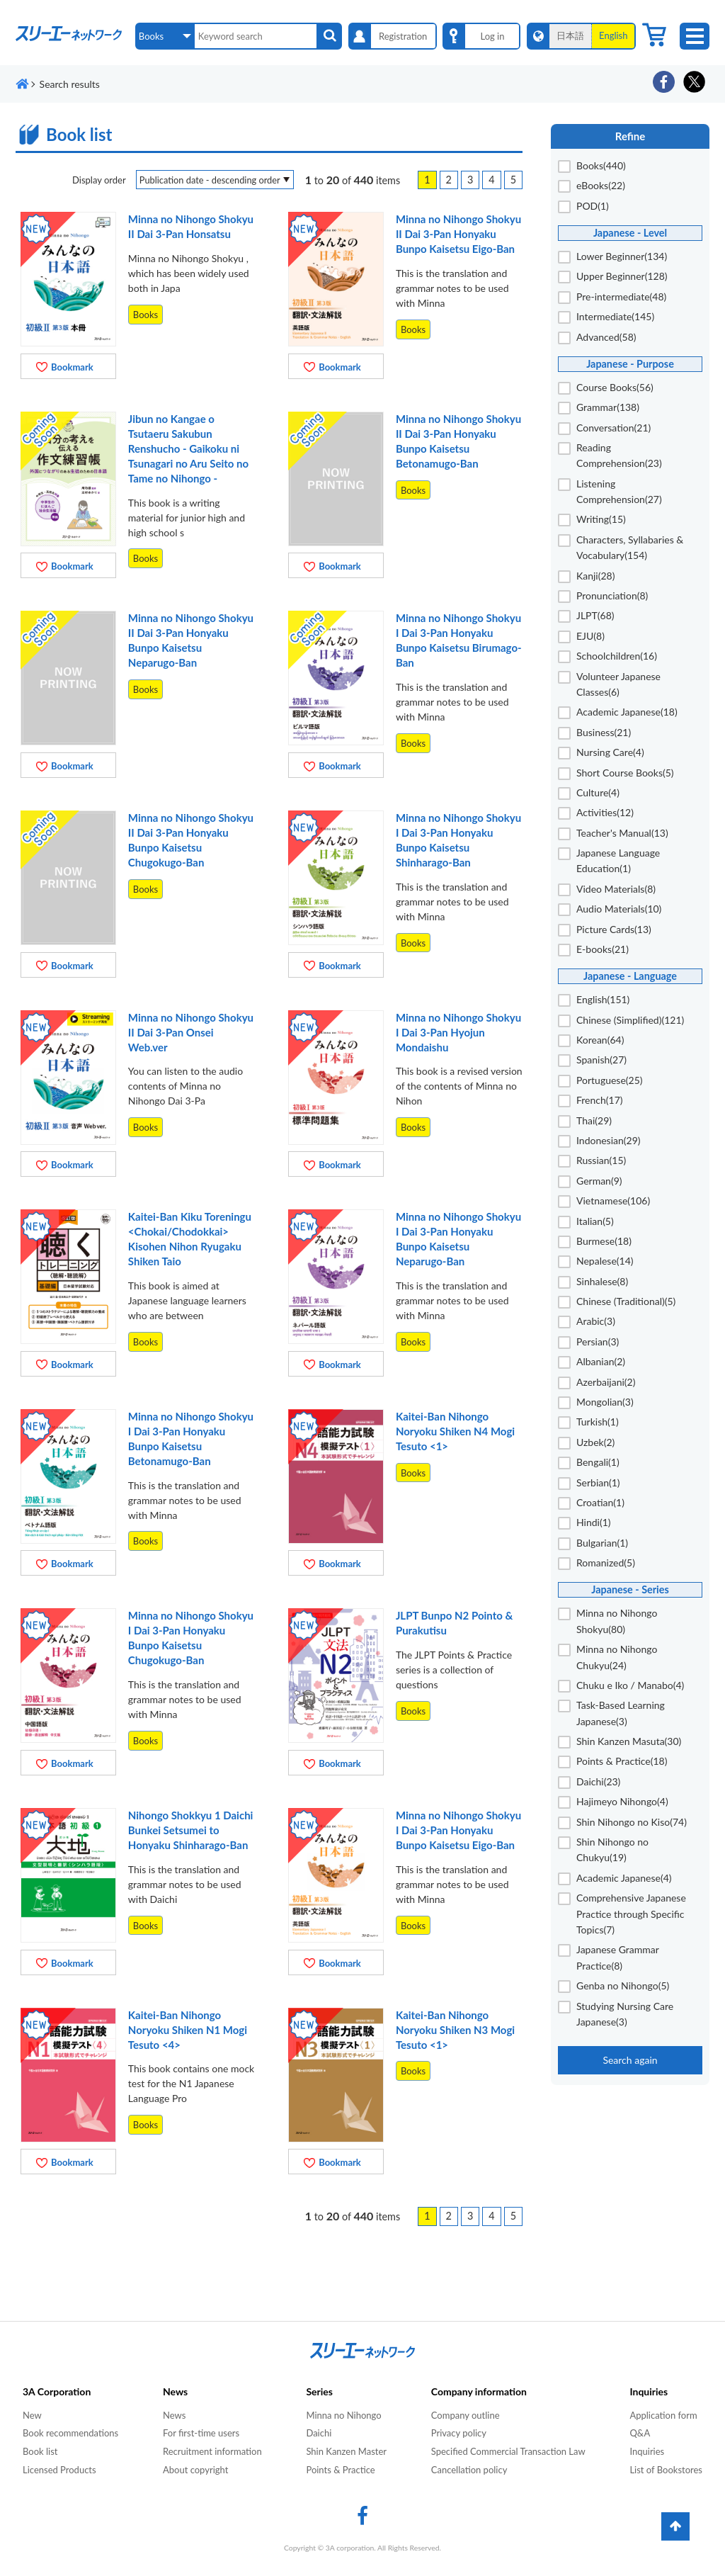 The height and width of the screenshot is (2576, 725). Describe the element at coordinates (455, 1431) in the screenshot. I see `Kaitei-Ban Nihongo Noryoku Shiken N4 Mogi Tesuto <1>` at that location.